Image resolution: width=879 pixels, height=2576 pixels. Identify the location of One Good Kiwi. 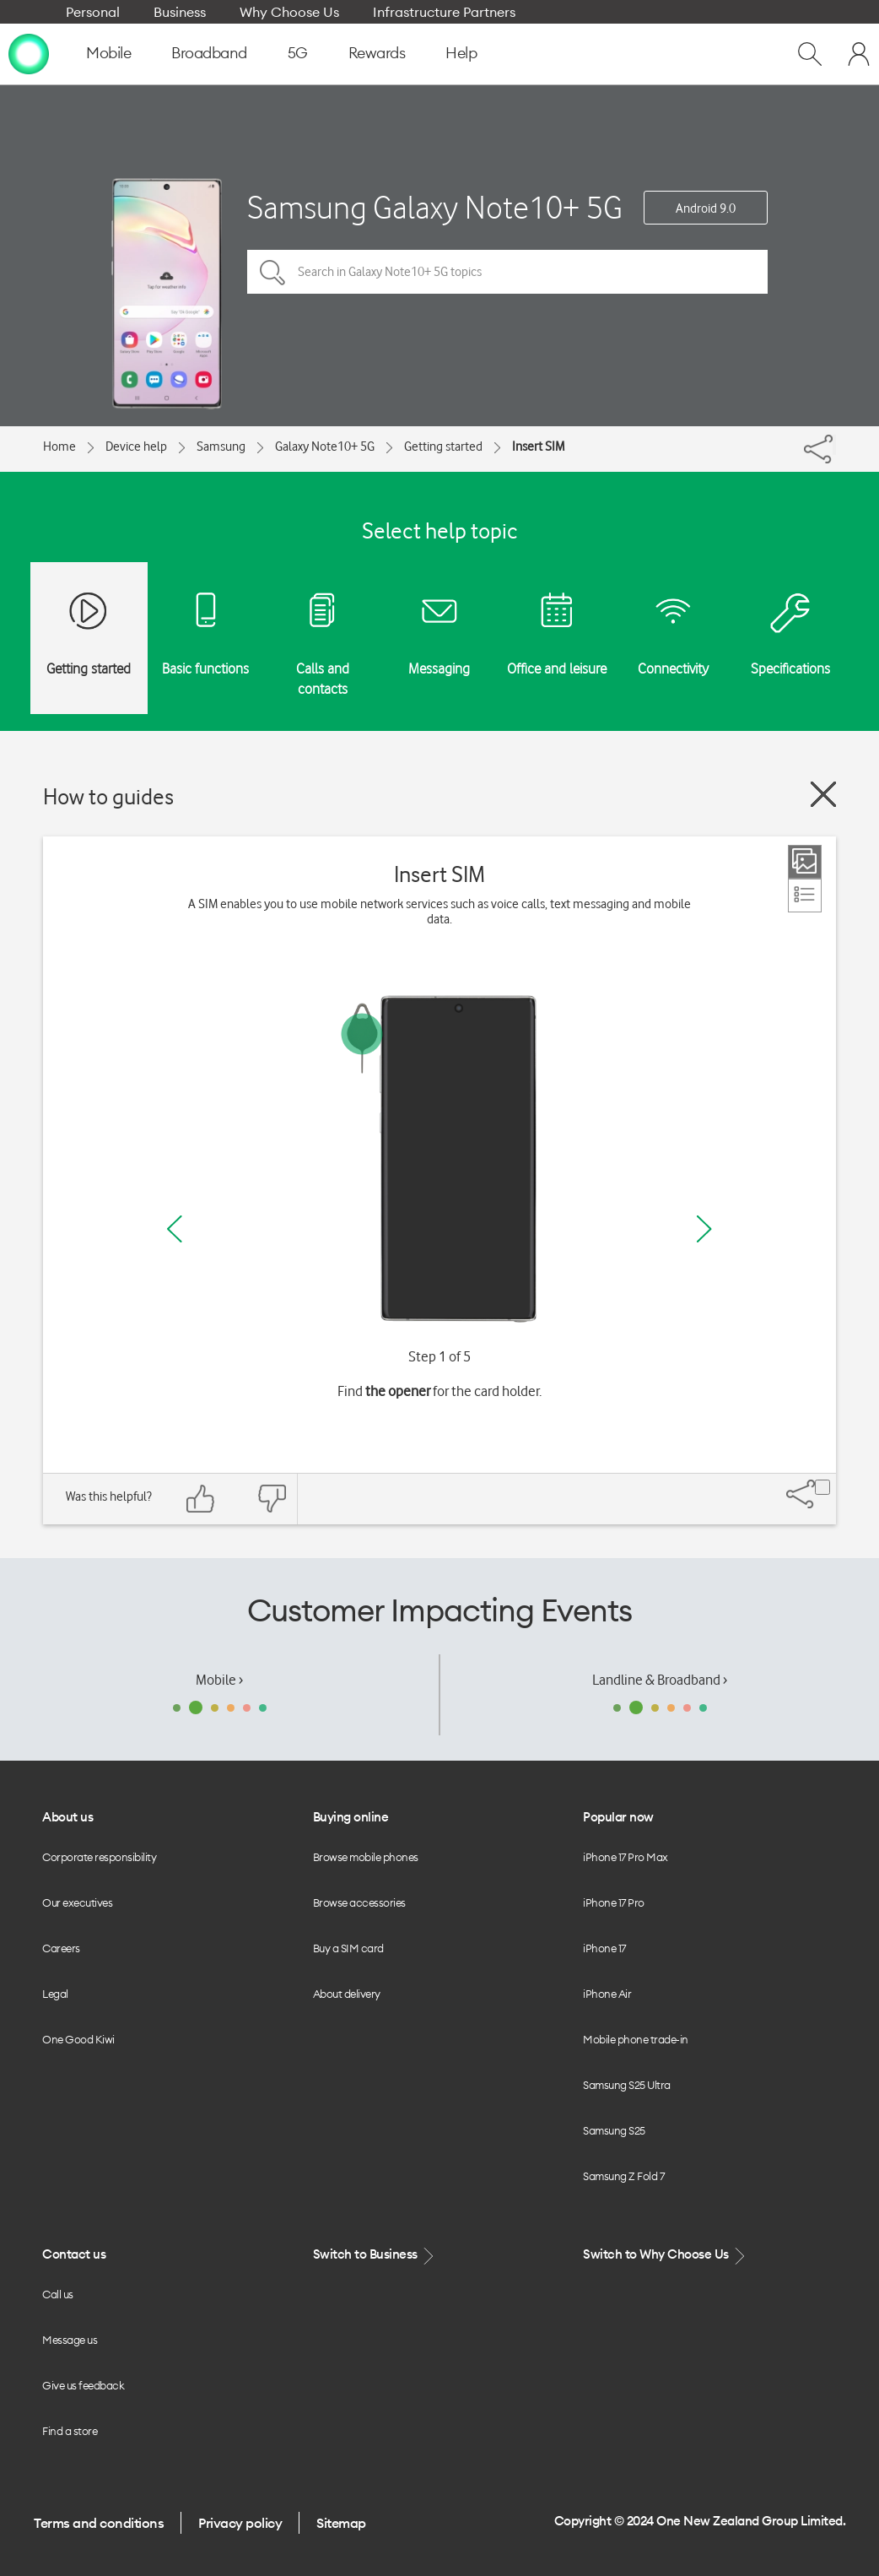
(78, 2039).